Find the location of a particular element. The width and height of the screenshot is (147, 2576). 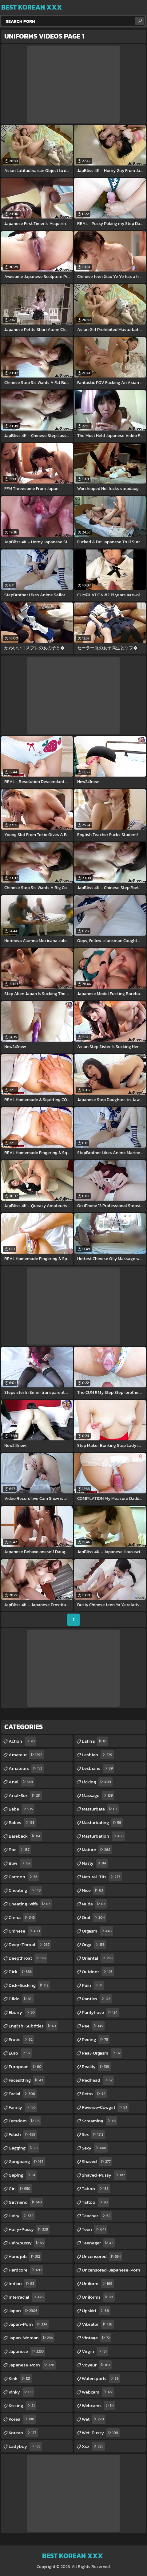

uncensored-japanese-porn is located at coordinates (111, 2271).